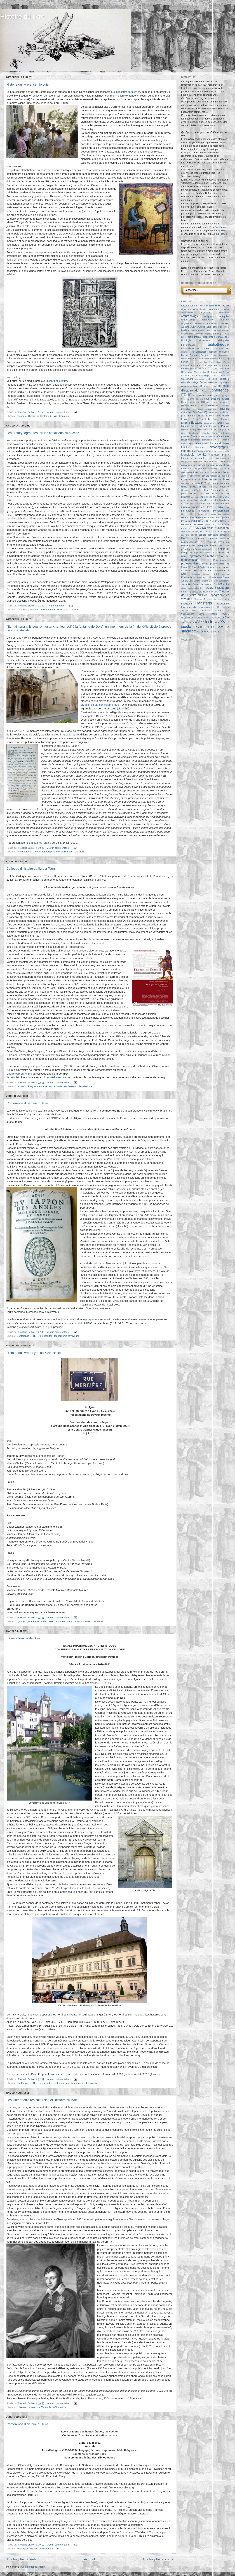  Describe the element at coordinates (185, 497) in the screenshot. I see `Lumières` at that location.